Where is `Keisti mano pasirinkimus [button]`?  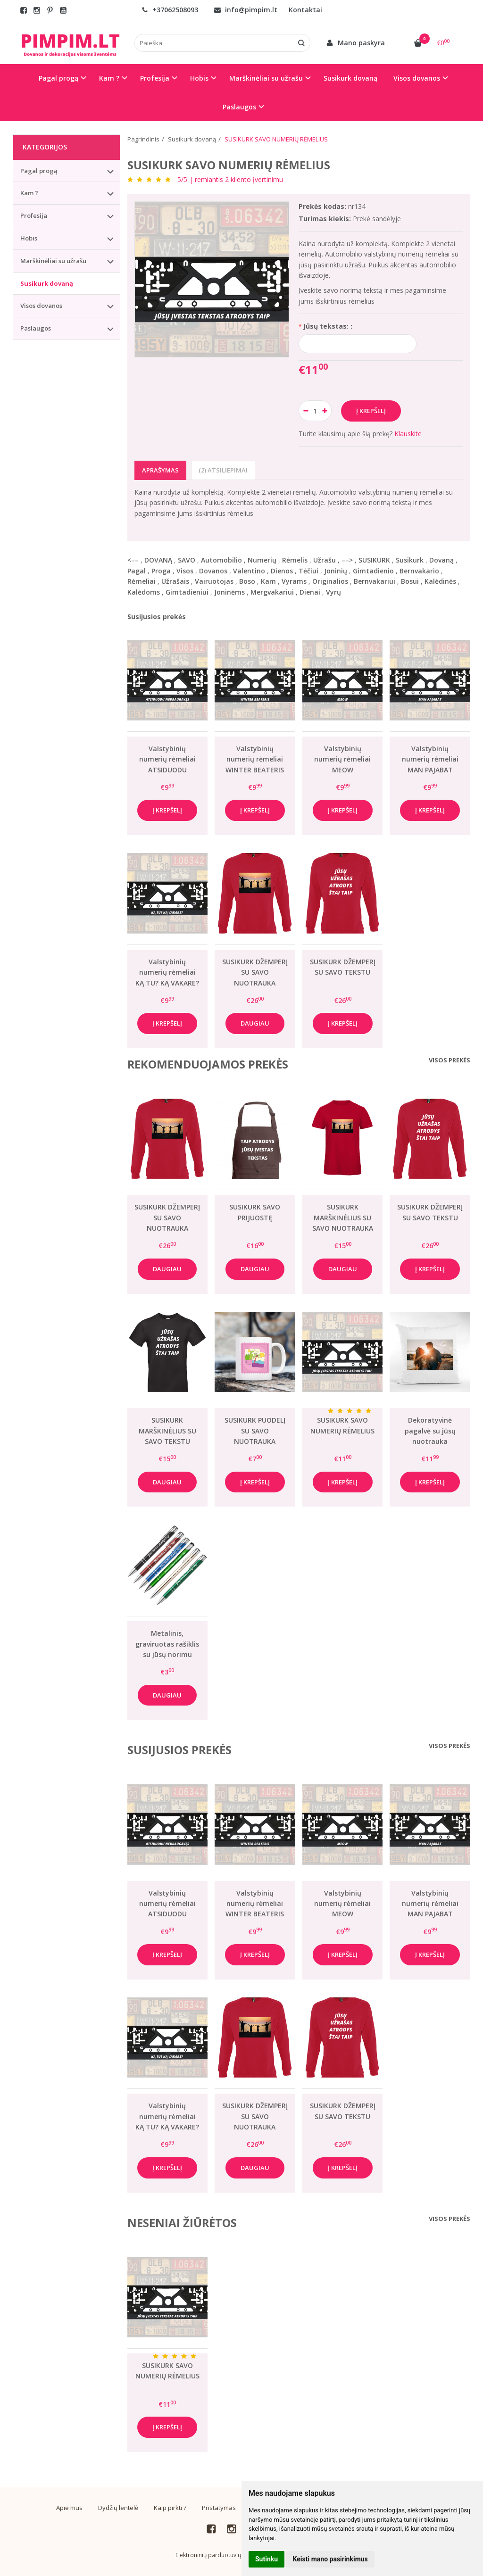
Keisti mano pasirinkimus [button] is located at coordinates (330, 2559).